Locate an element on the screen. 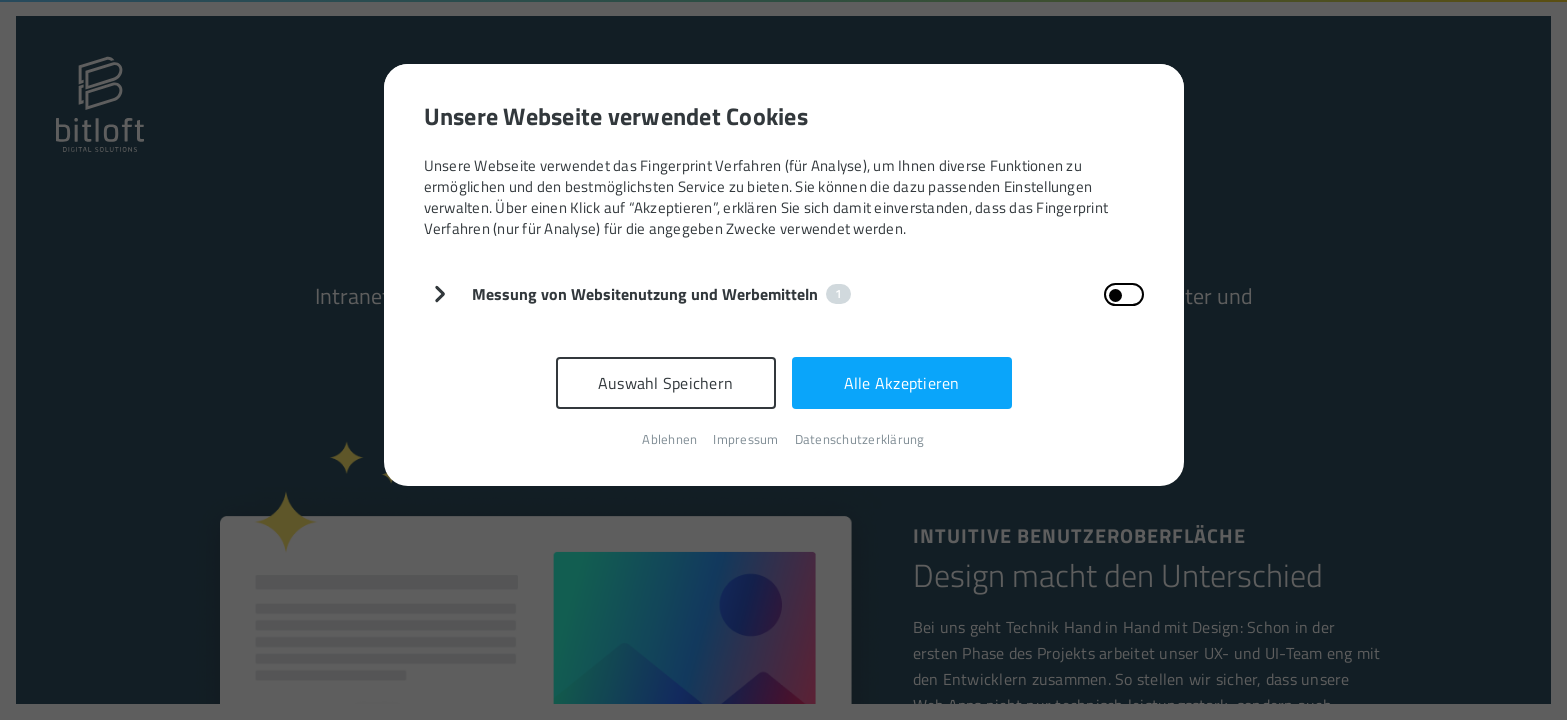 The image size is (1567, 720). Auswahl Speichern is located at coordinates (665, 383).